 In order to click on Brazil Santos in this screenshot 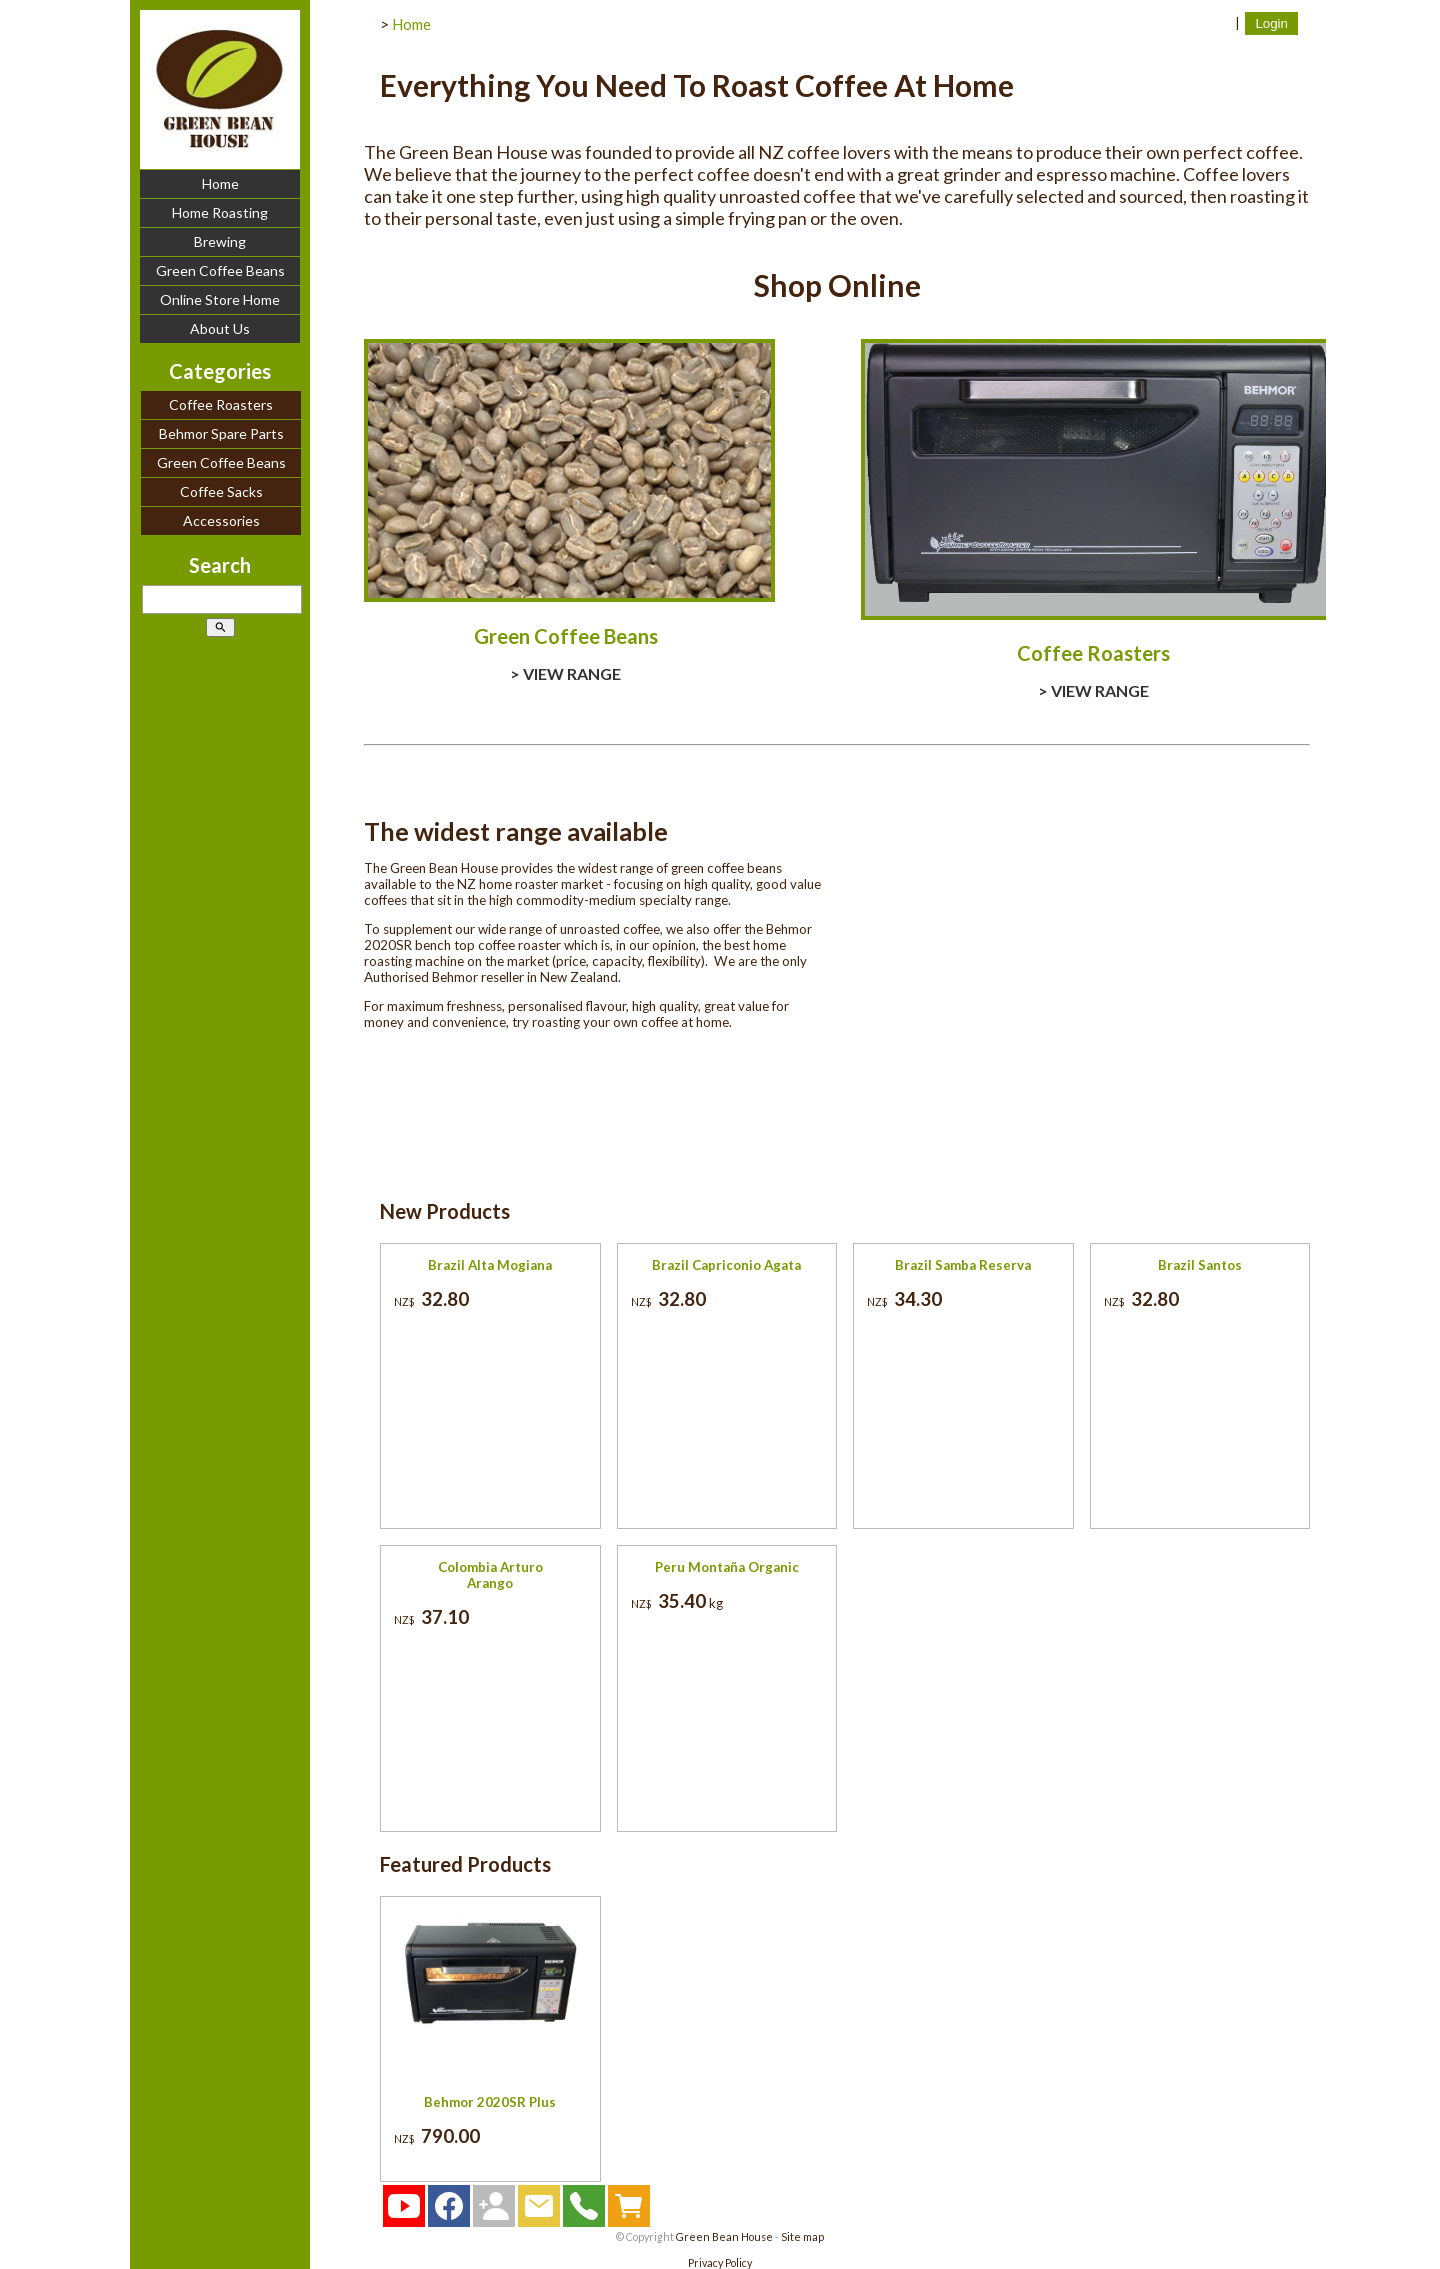, I will do `click(1200, 1265)`.